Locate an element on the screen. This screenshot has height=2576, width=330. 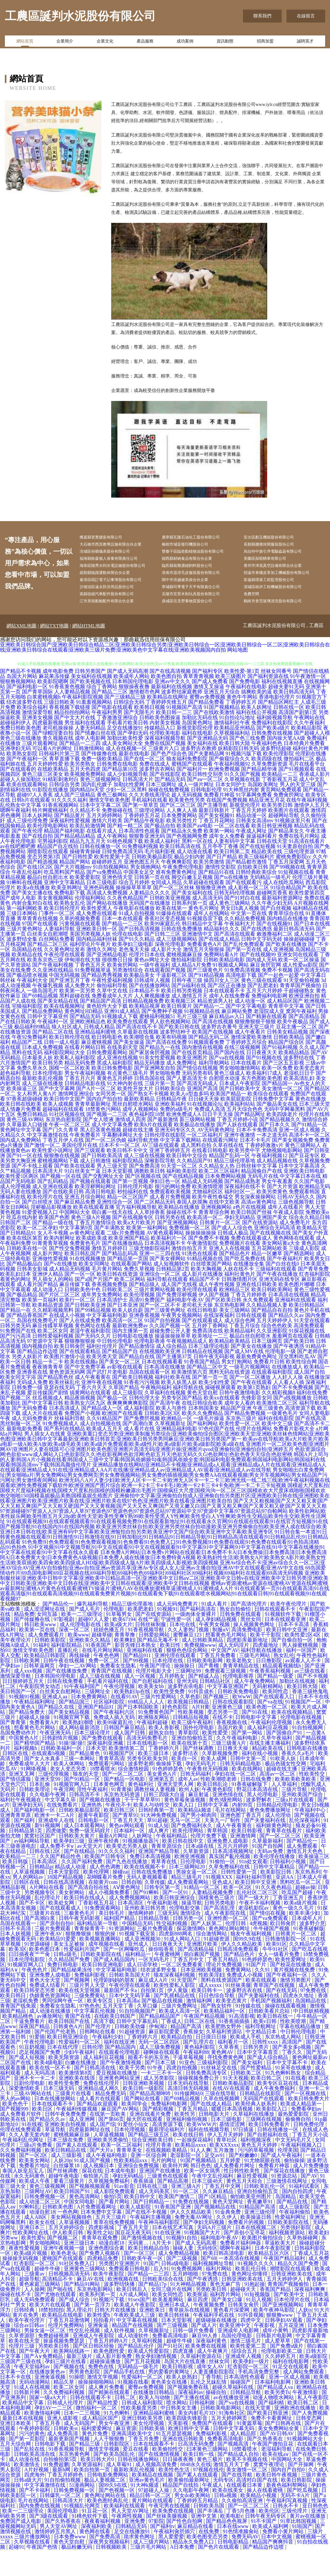
91在线视频论坛 is located at coordinates (205, 1130).